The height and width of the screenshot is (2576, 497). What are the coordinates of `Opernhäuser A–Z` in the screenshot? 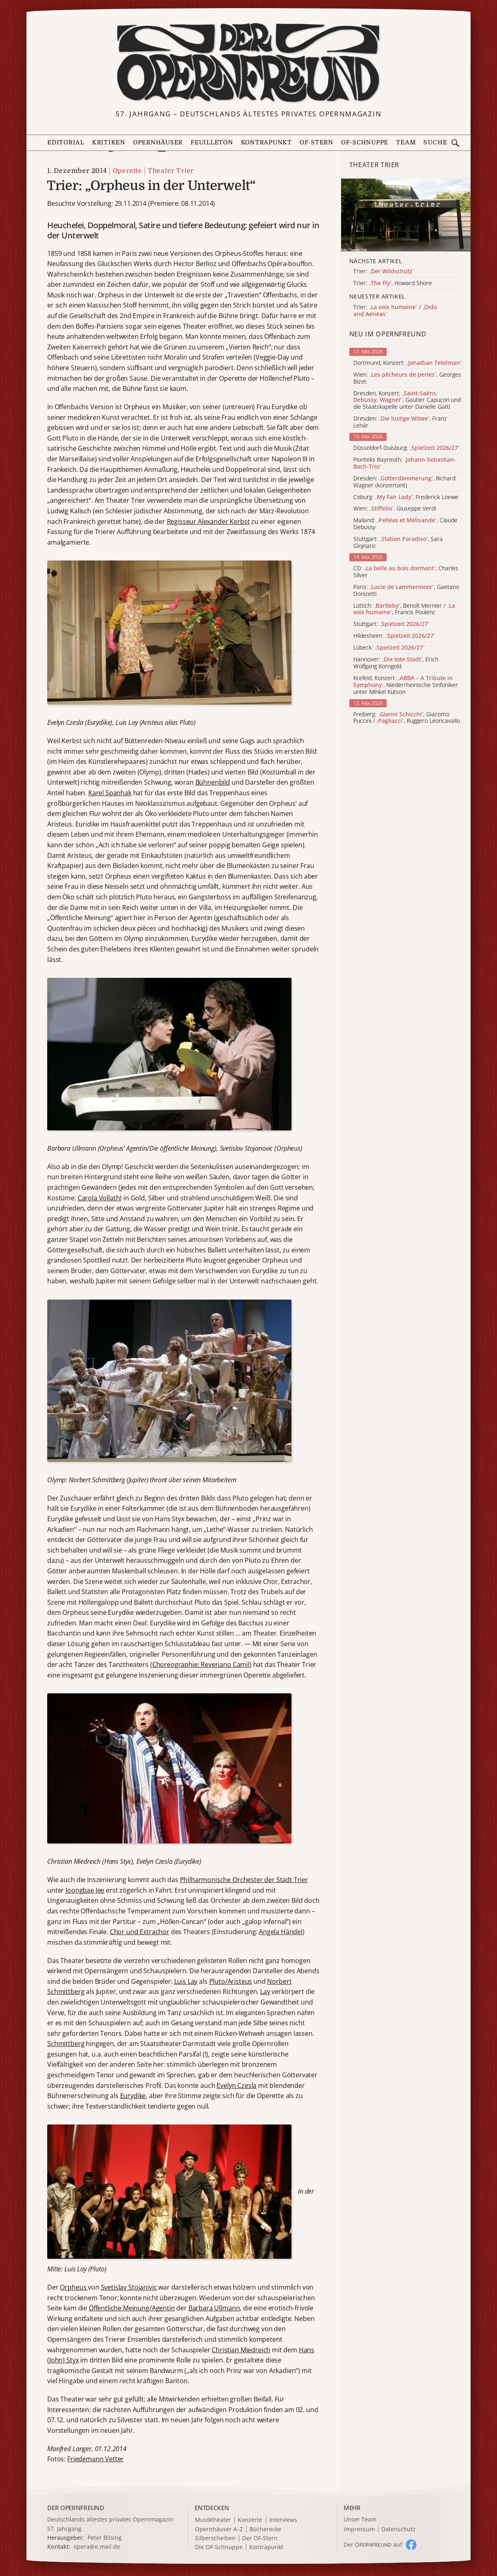 It's located at (219, 2529).